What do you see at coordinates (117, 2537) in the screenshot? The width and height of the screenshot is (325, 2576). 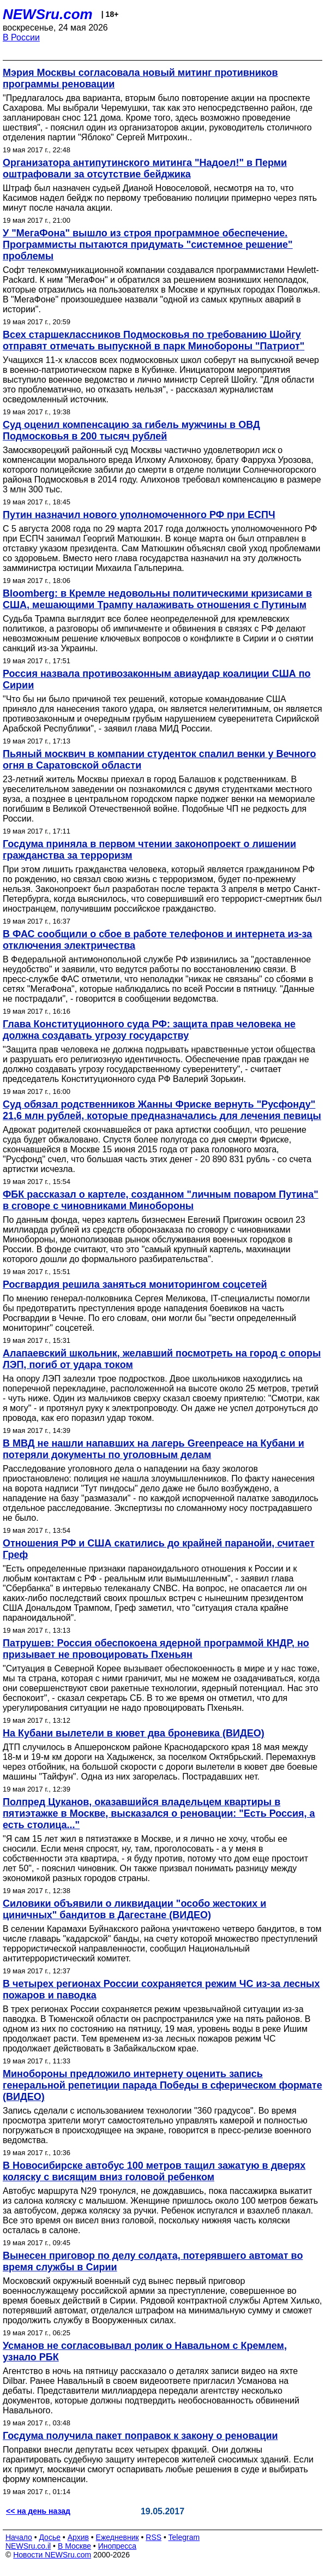 I see `Ежедневник` at bounding box center [117, 2537].